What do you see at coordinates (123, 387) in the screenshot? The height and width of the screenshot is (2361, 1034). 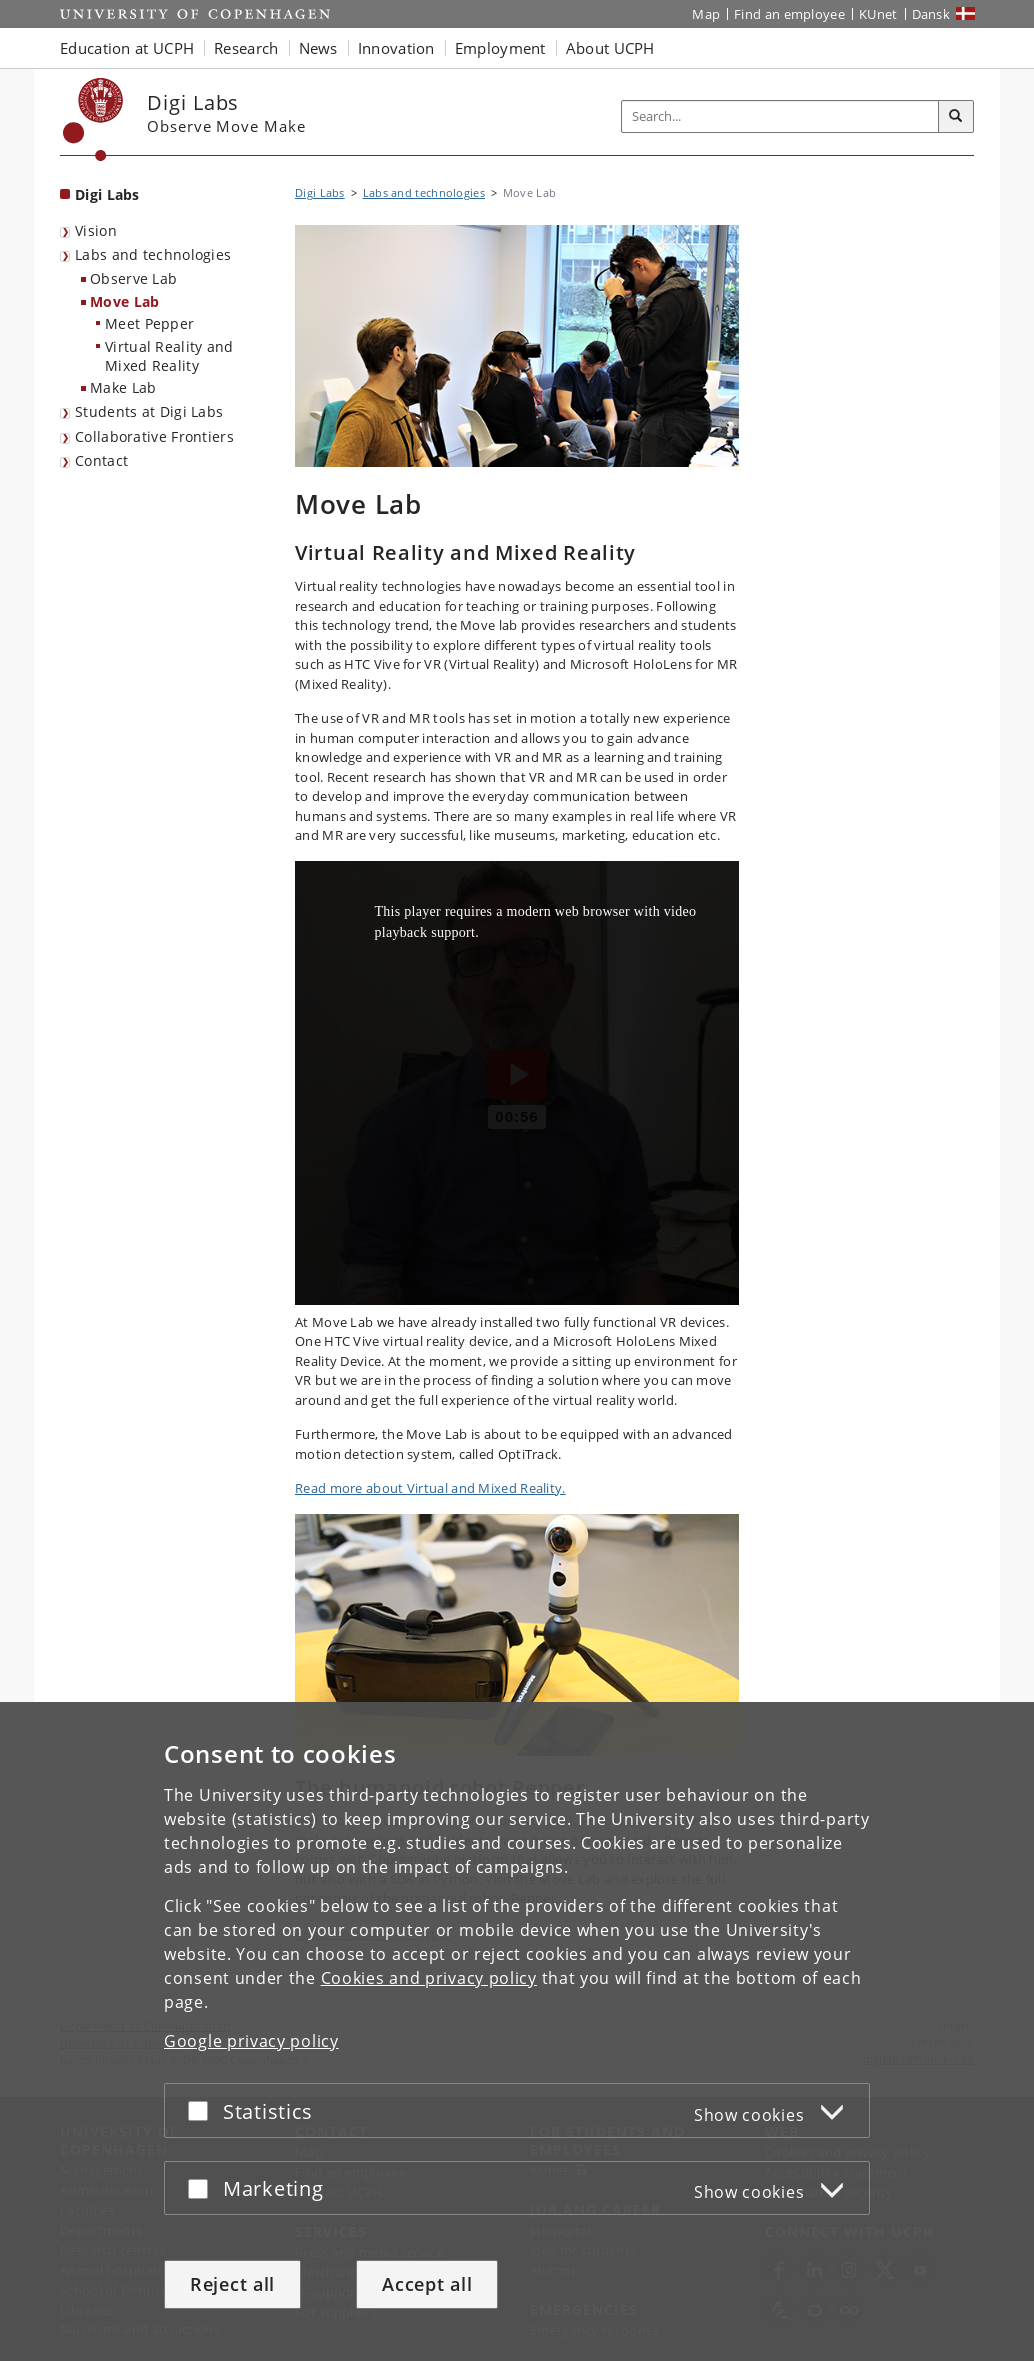 I see `Make Lab` at bounding box center [123, 387].